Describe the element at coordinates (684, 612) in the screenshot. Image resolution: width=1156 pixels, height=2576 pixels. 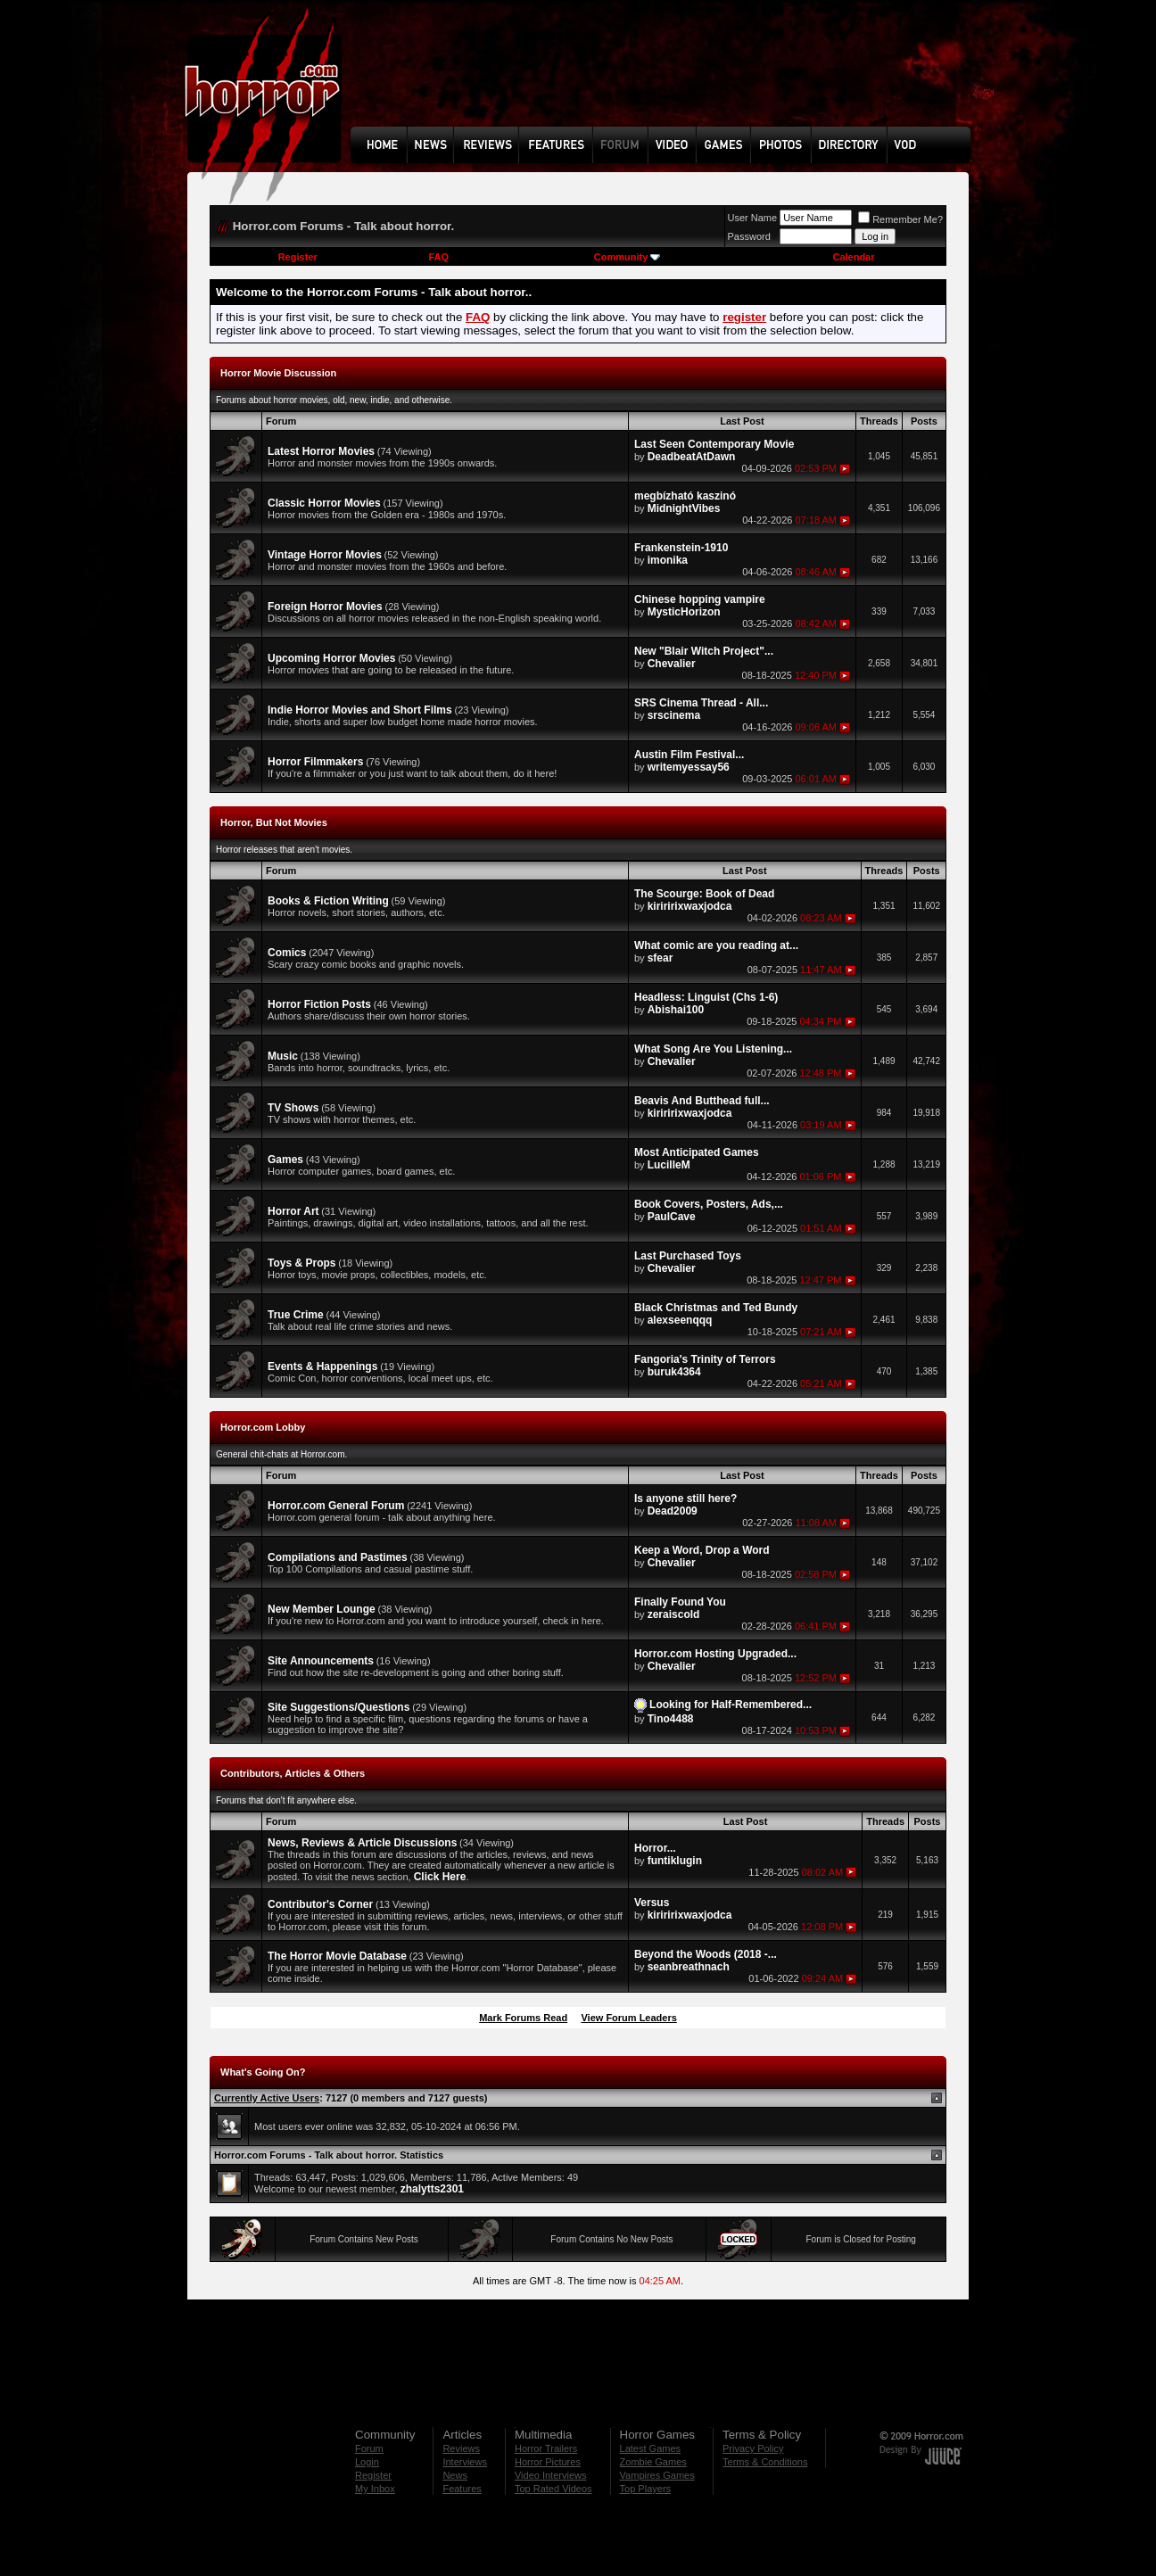
I see `MysticHorizon` at that location.